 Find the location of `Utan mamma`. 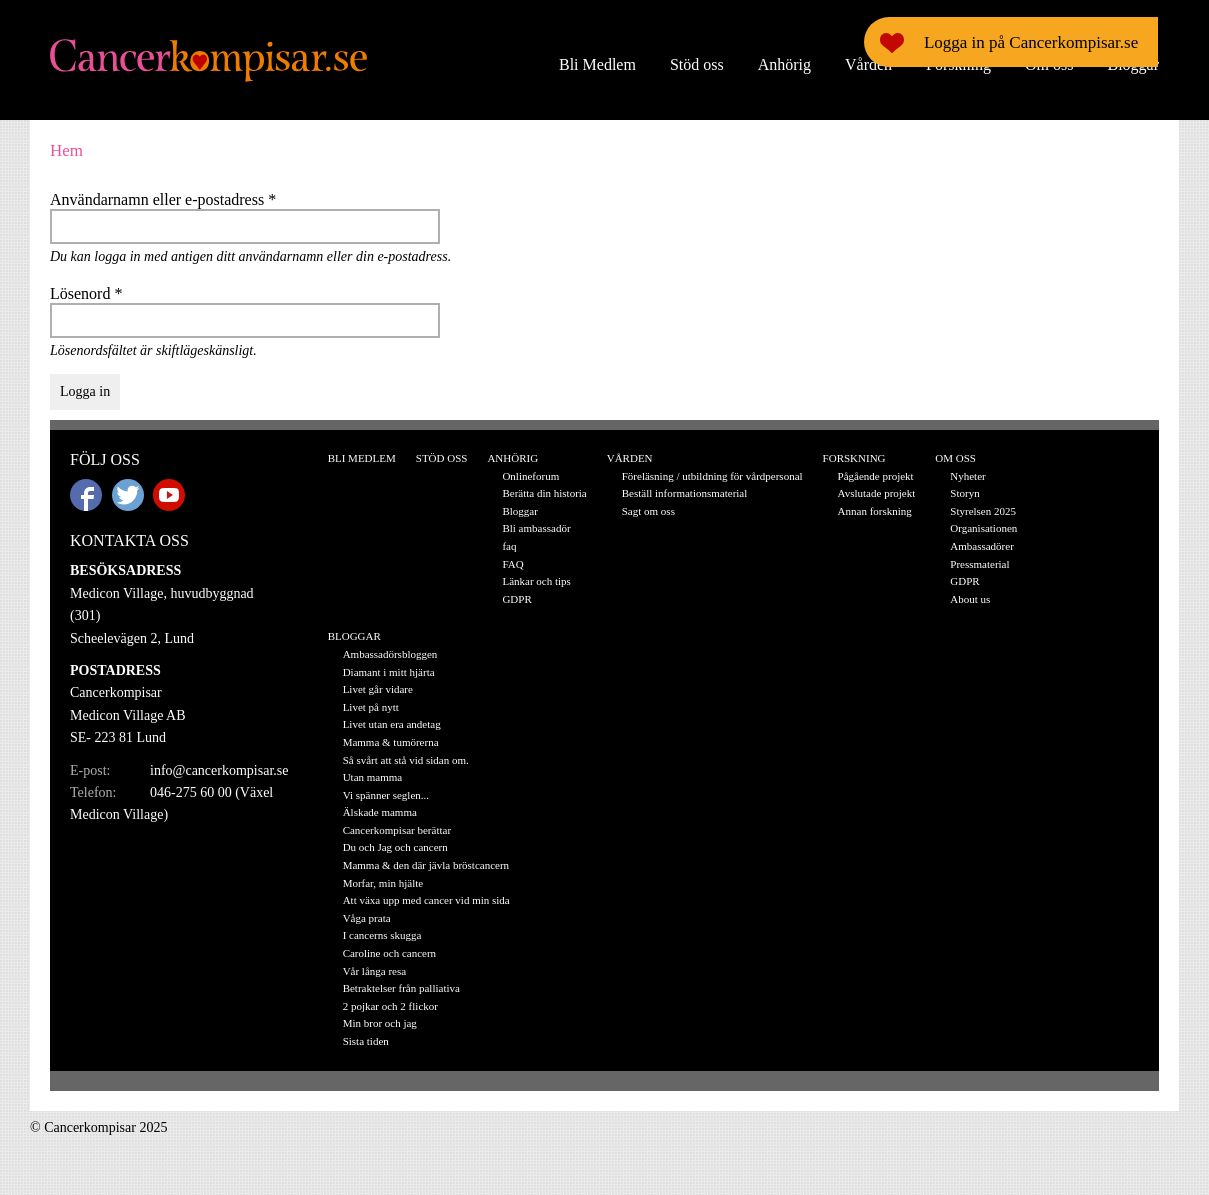

Utan mamma is located at coordinates (373, 777).